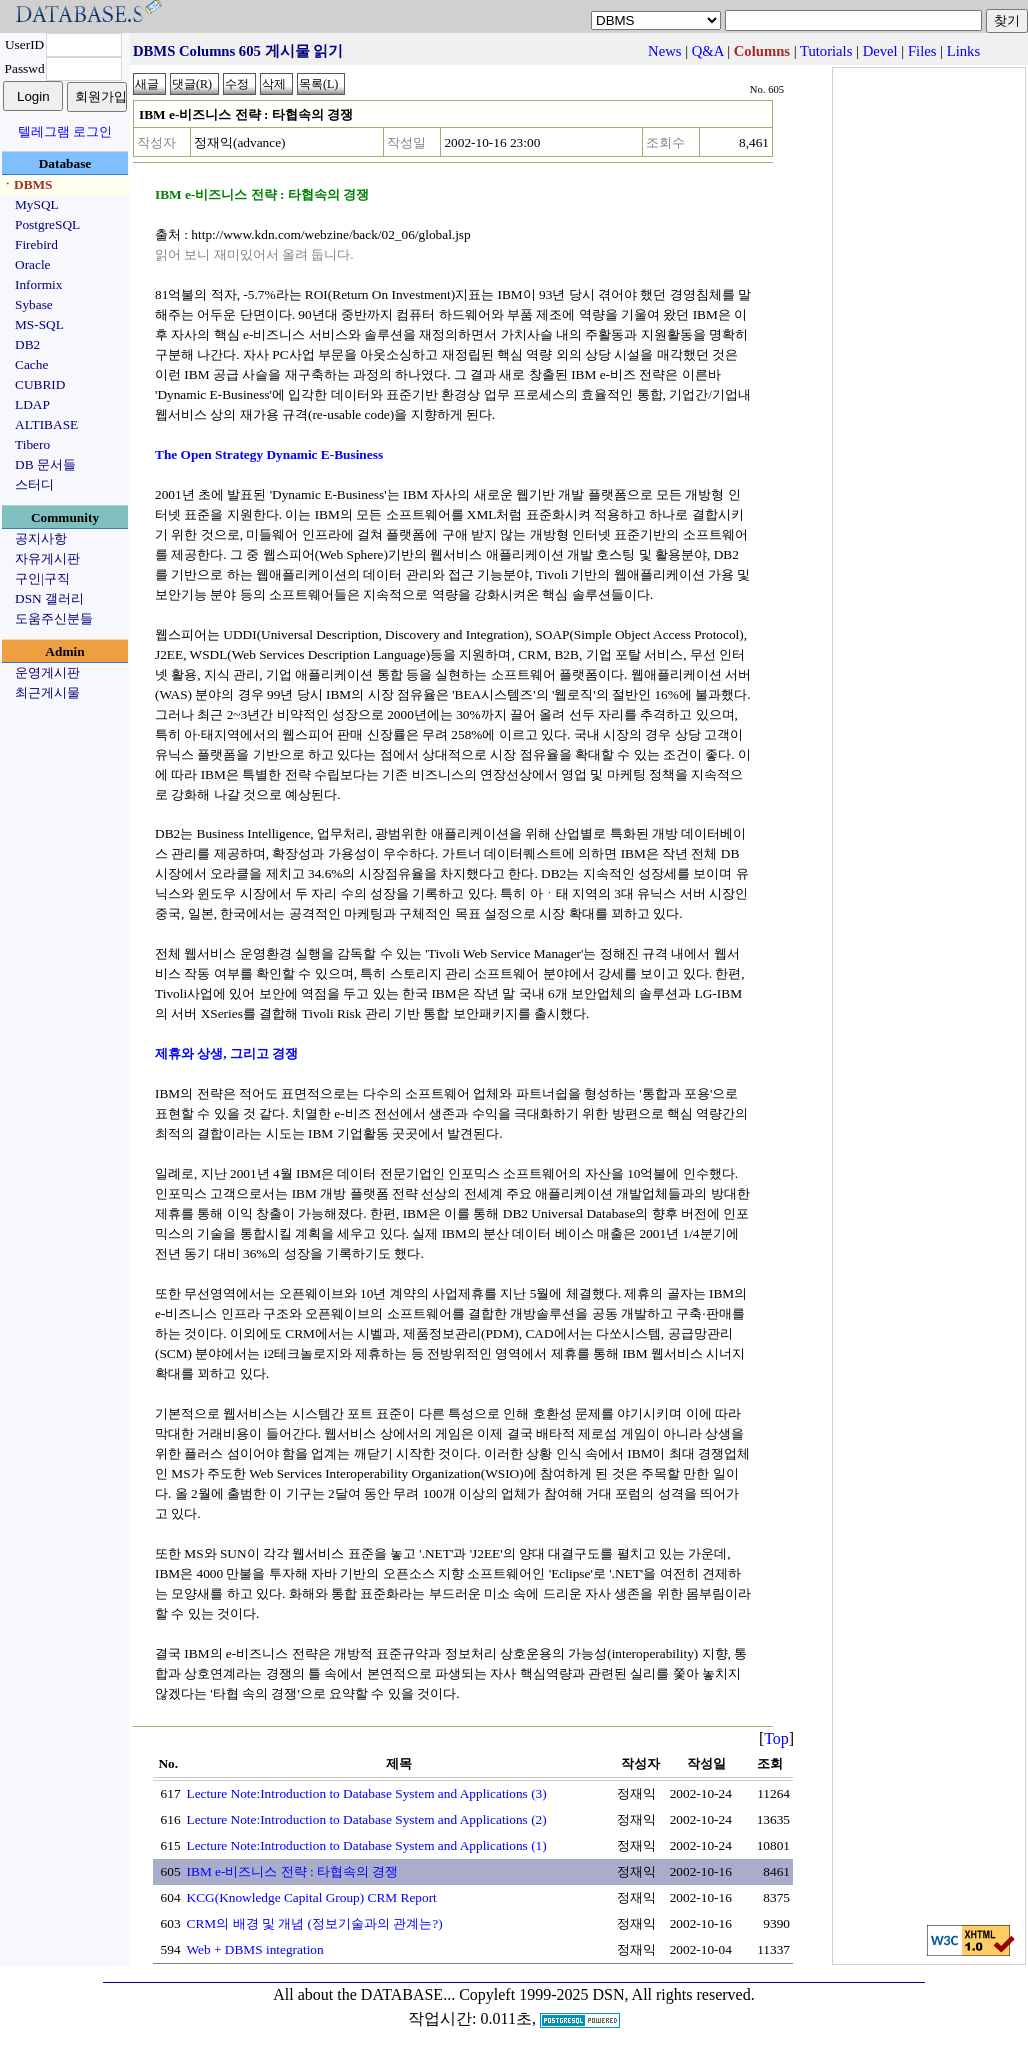 The image size is (1028, 2055). I want to click on MySQL, so click(37, 204).